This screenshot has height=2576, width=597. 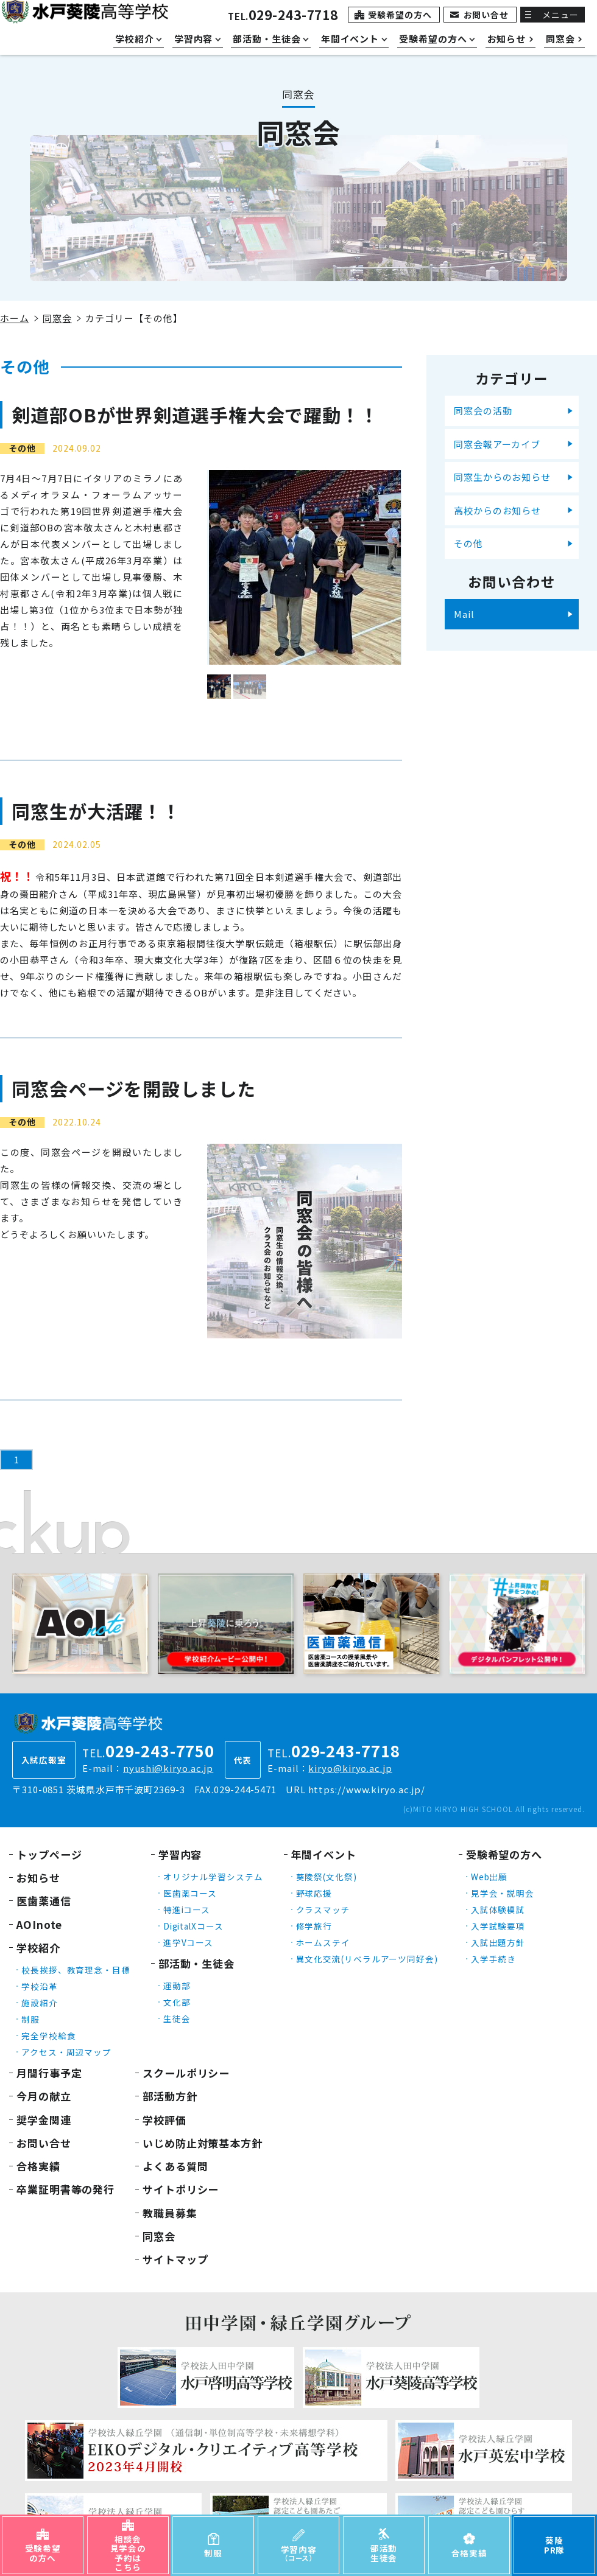 What do you see at coordinates (66, 2052) in the screenshot?
I see `アクセス・周辺マップ` at bounding box center [66, 2052].